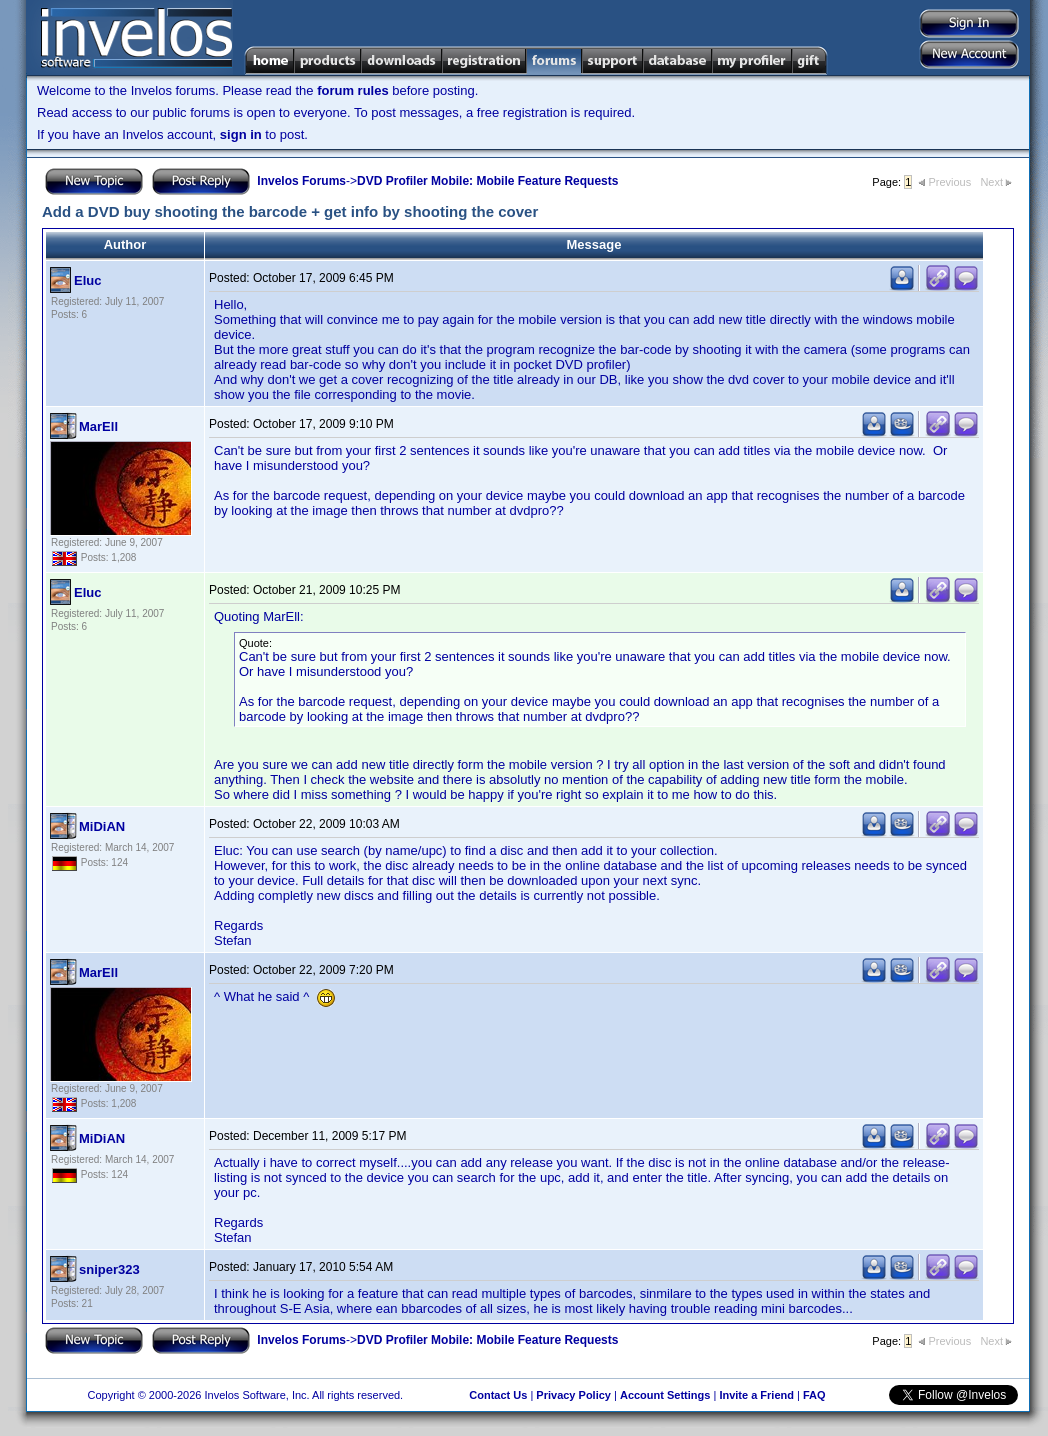 This screenshot has height=1436, width=1048. What do you see at coordinates (98, 426) in the screenshot?
I see `MarEll` at bounding box center [98, 426].